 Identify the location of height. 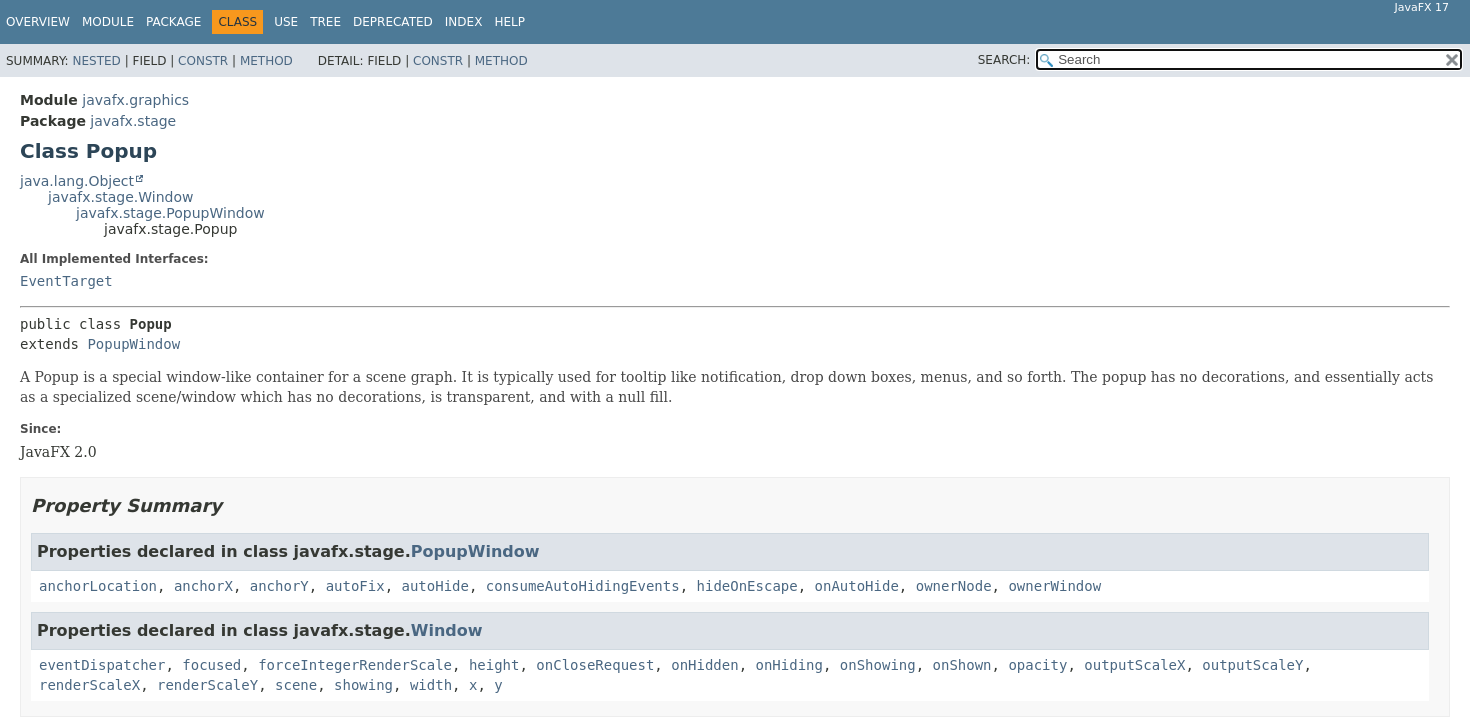
(494, 665).